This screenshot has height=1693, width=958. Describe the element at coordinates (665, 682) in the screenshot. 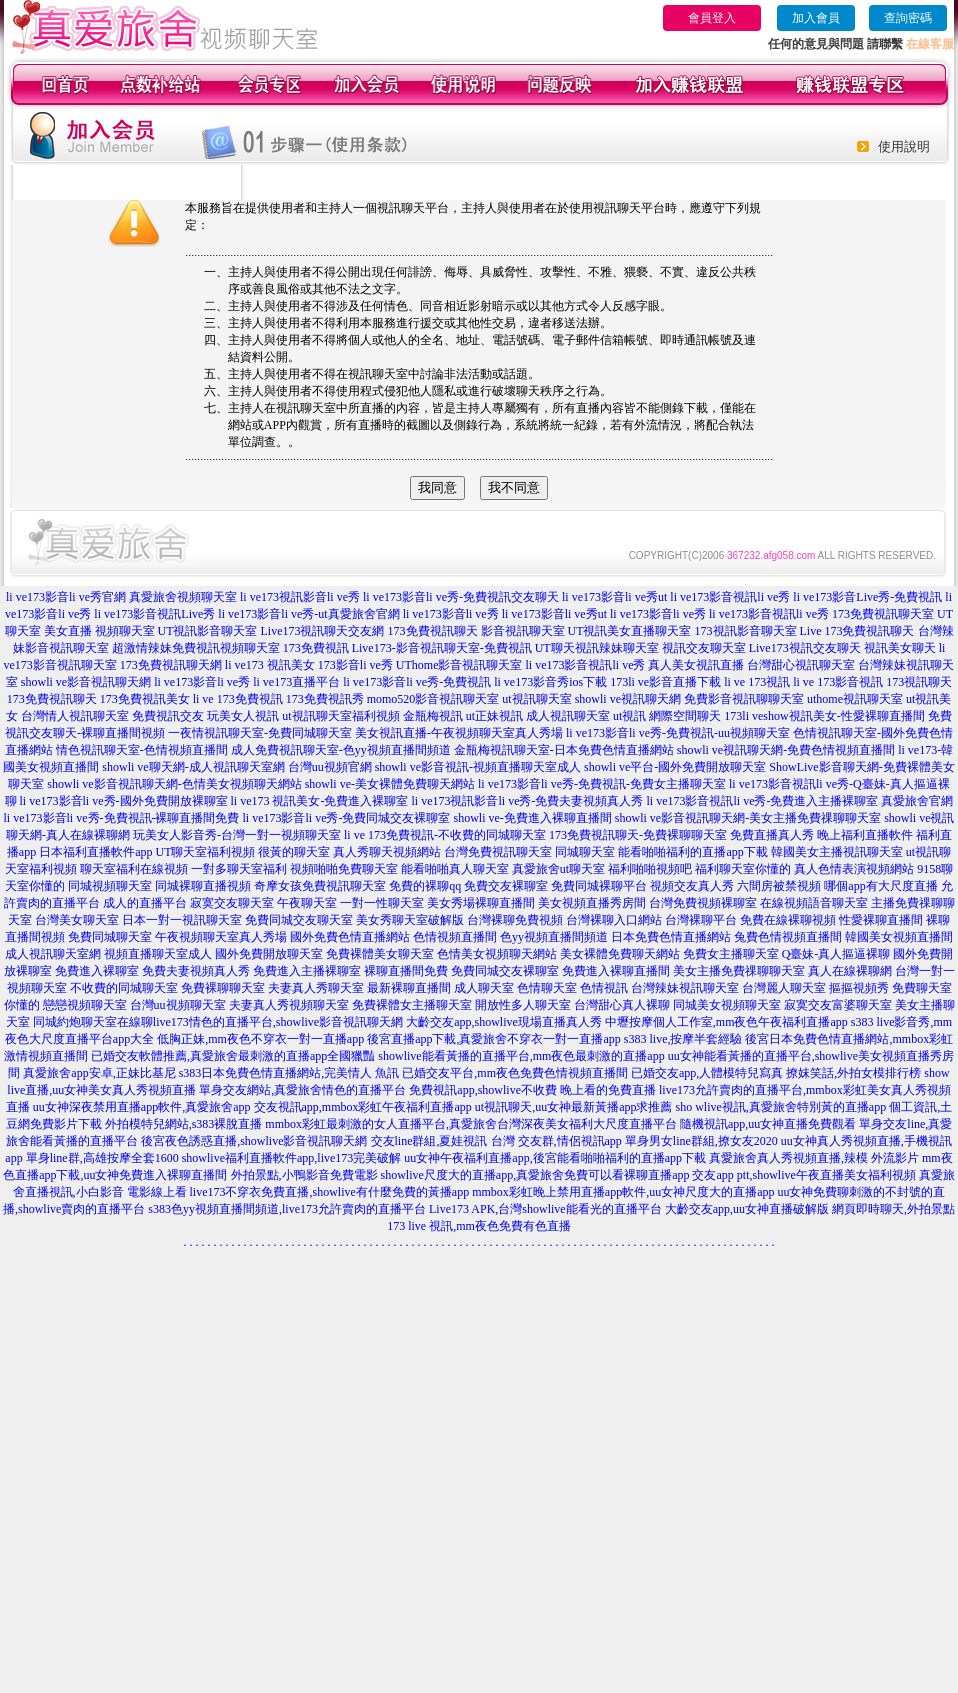

I see `173li ve影音直播下載` at that location.